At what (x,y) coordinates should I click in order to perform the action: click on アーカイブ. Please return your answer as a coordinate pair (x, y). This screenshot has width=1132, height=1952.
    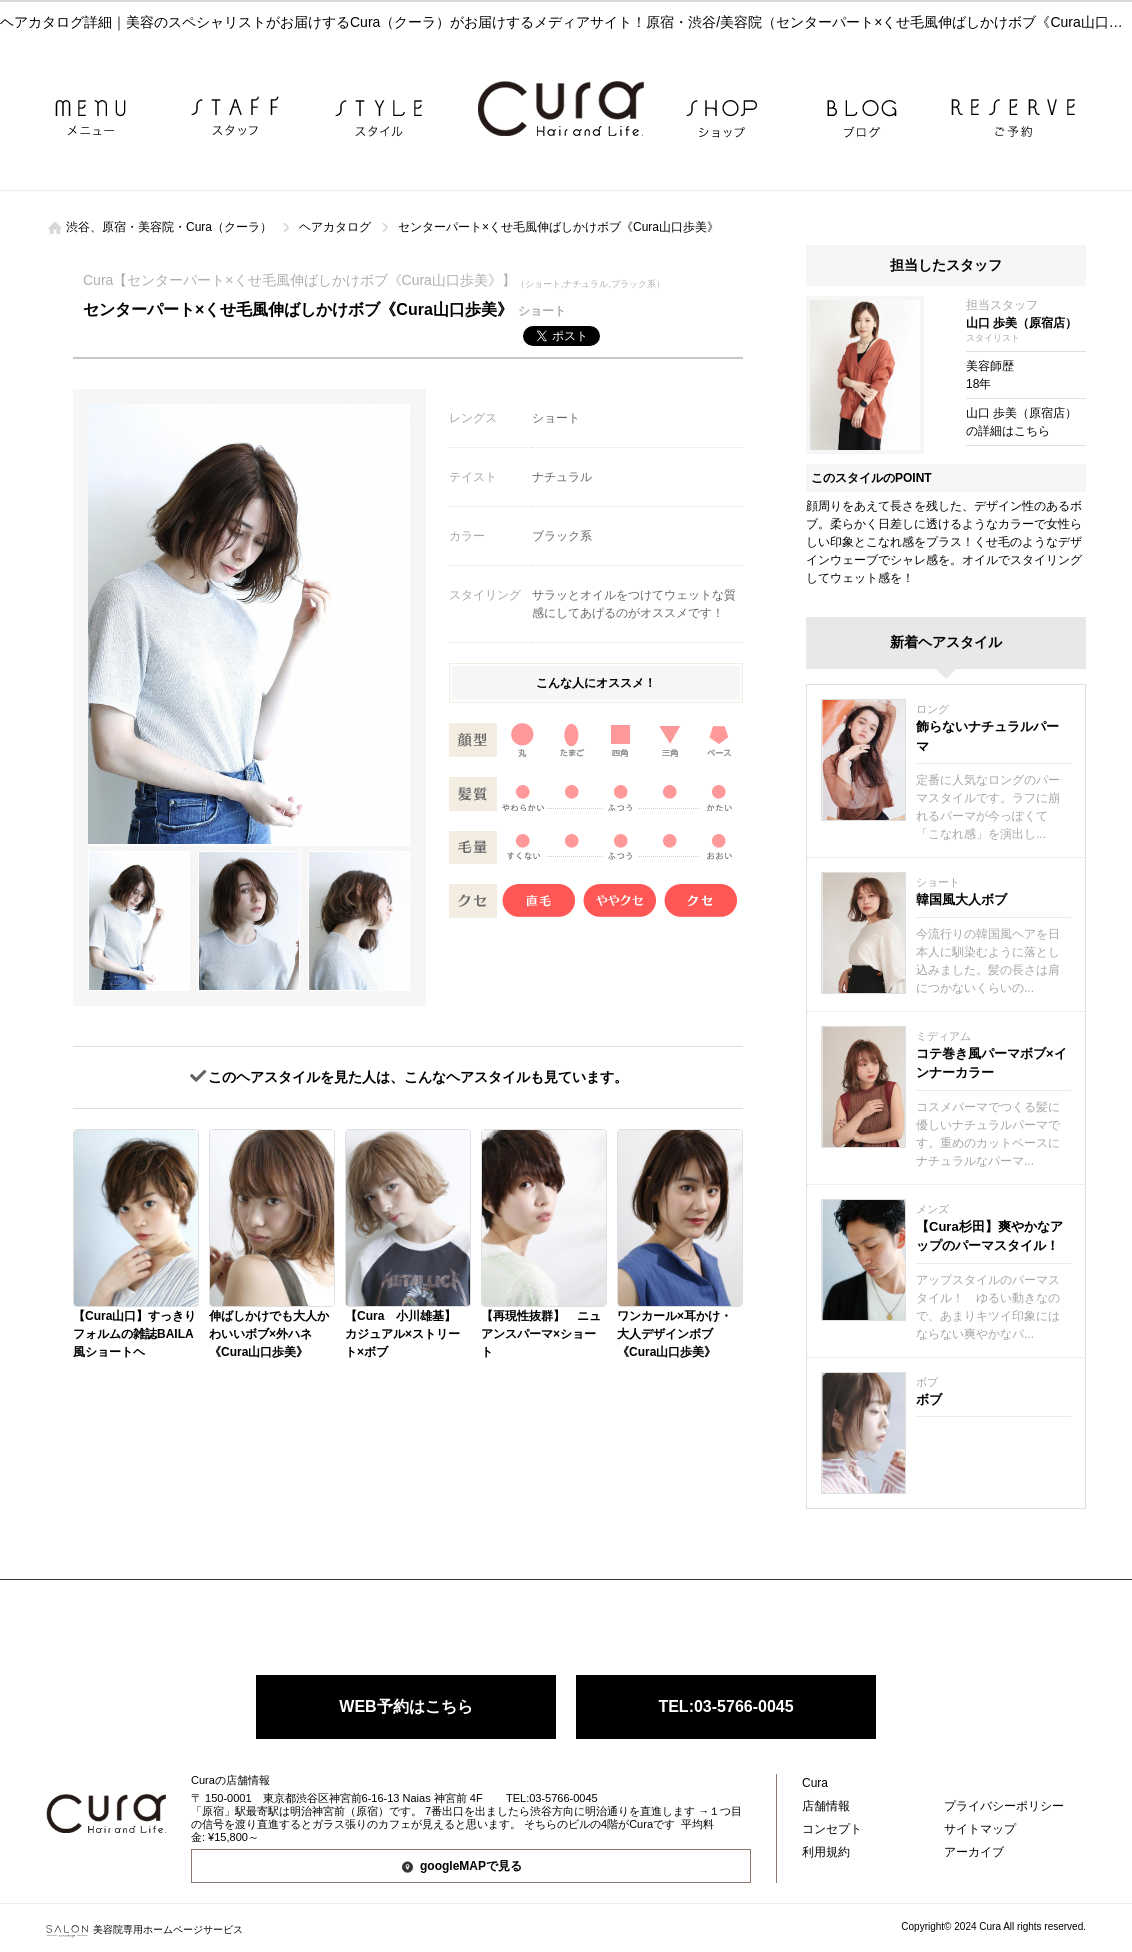
    Looking at the image, I should click on (974, 1852).